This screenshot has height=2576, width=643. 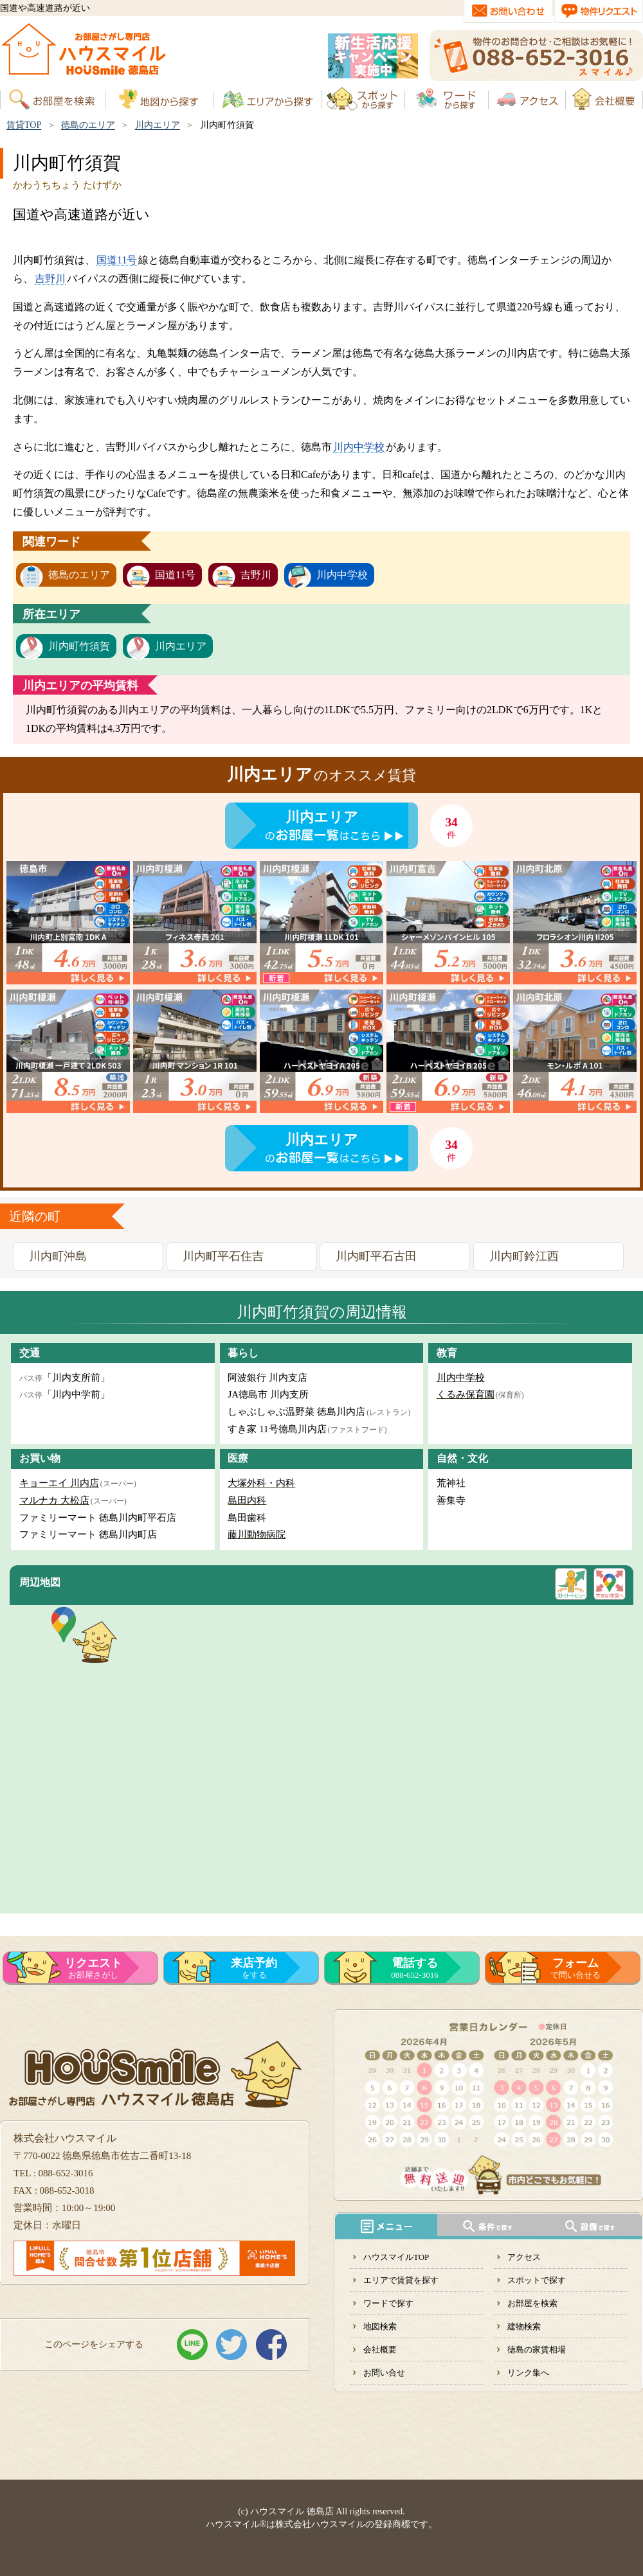 I want to click on ワードで探す, so click(x=388, y=2303).